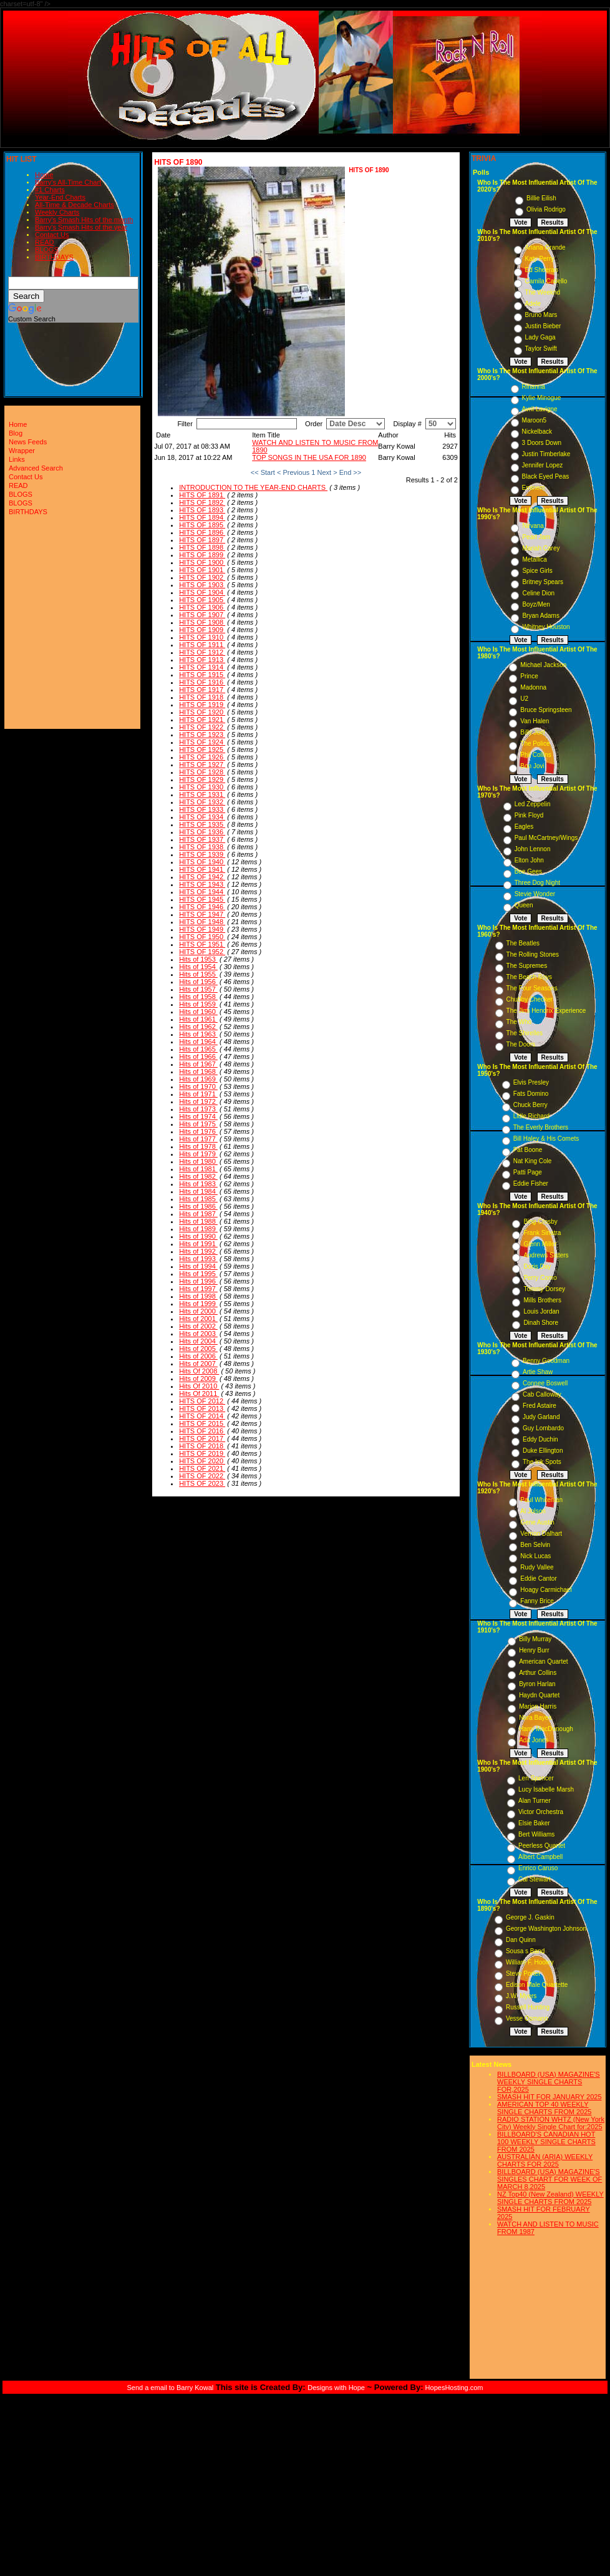  What do you see at coordinates (54, 257) in the screenshot?
I see `BIRTHDAYS` at bounding box center [54, 257].